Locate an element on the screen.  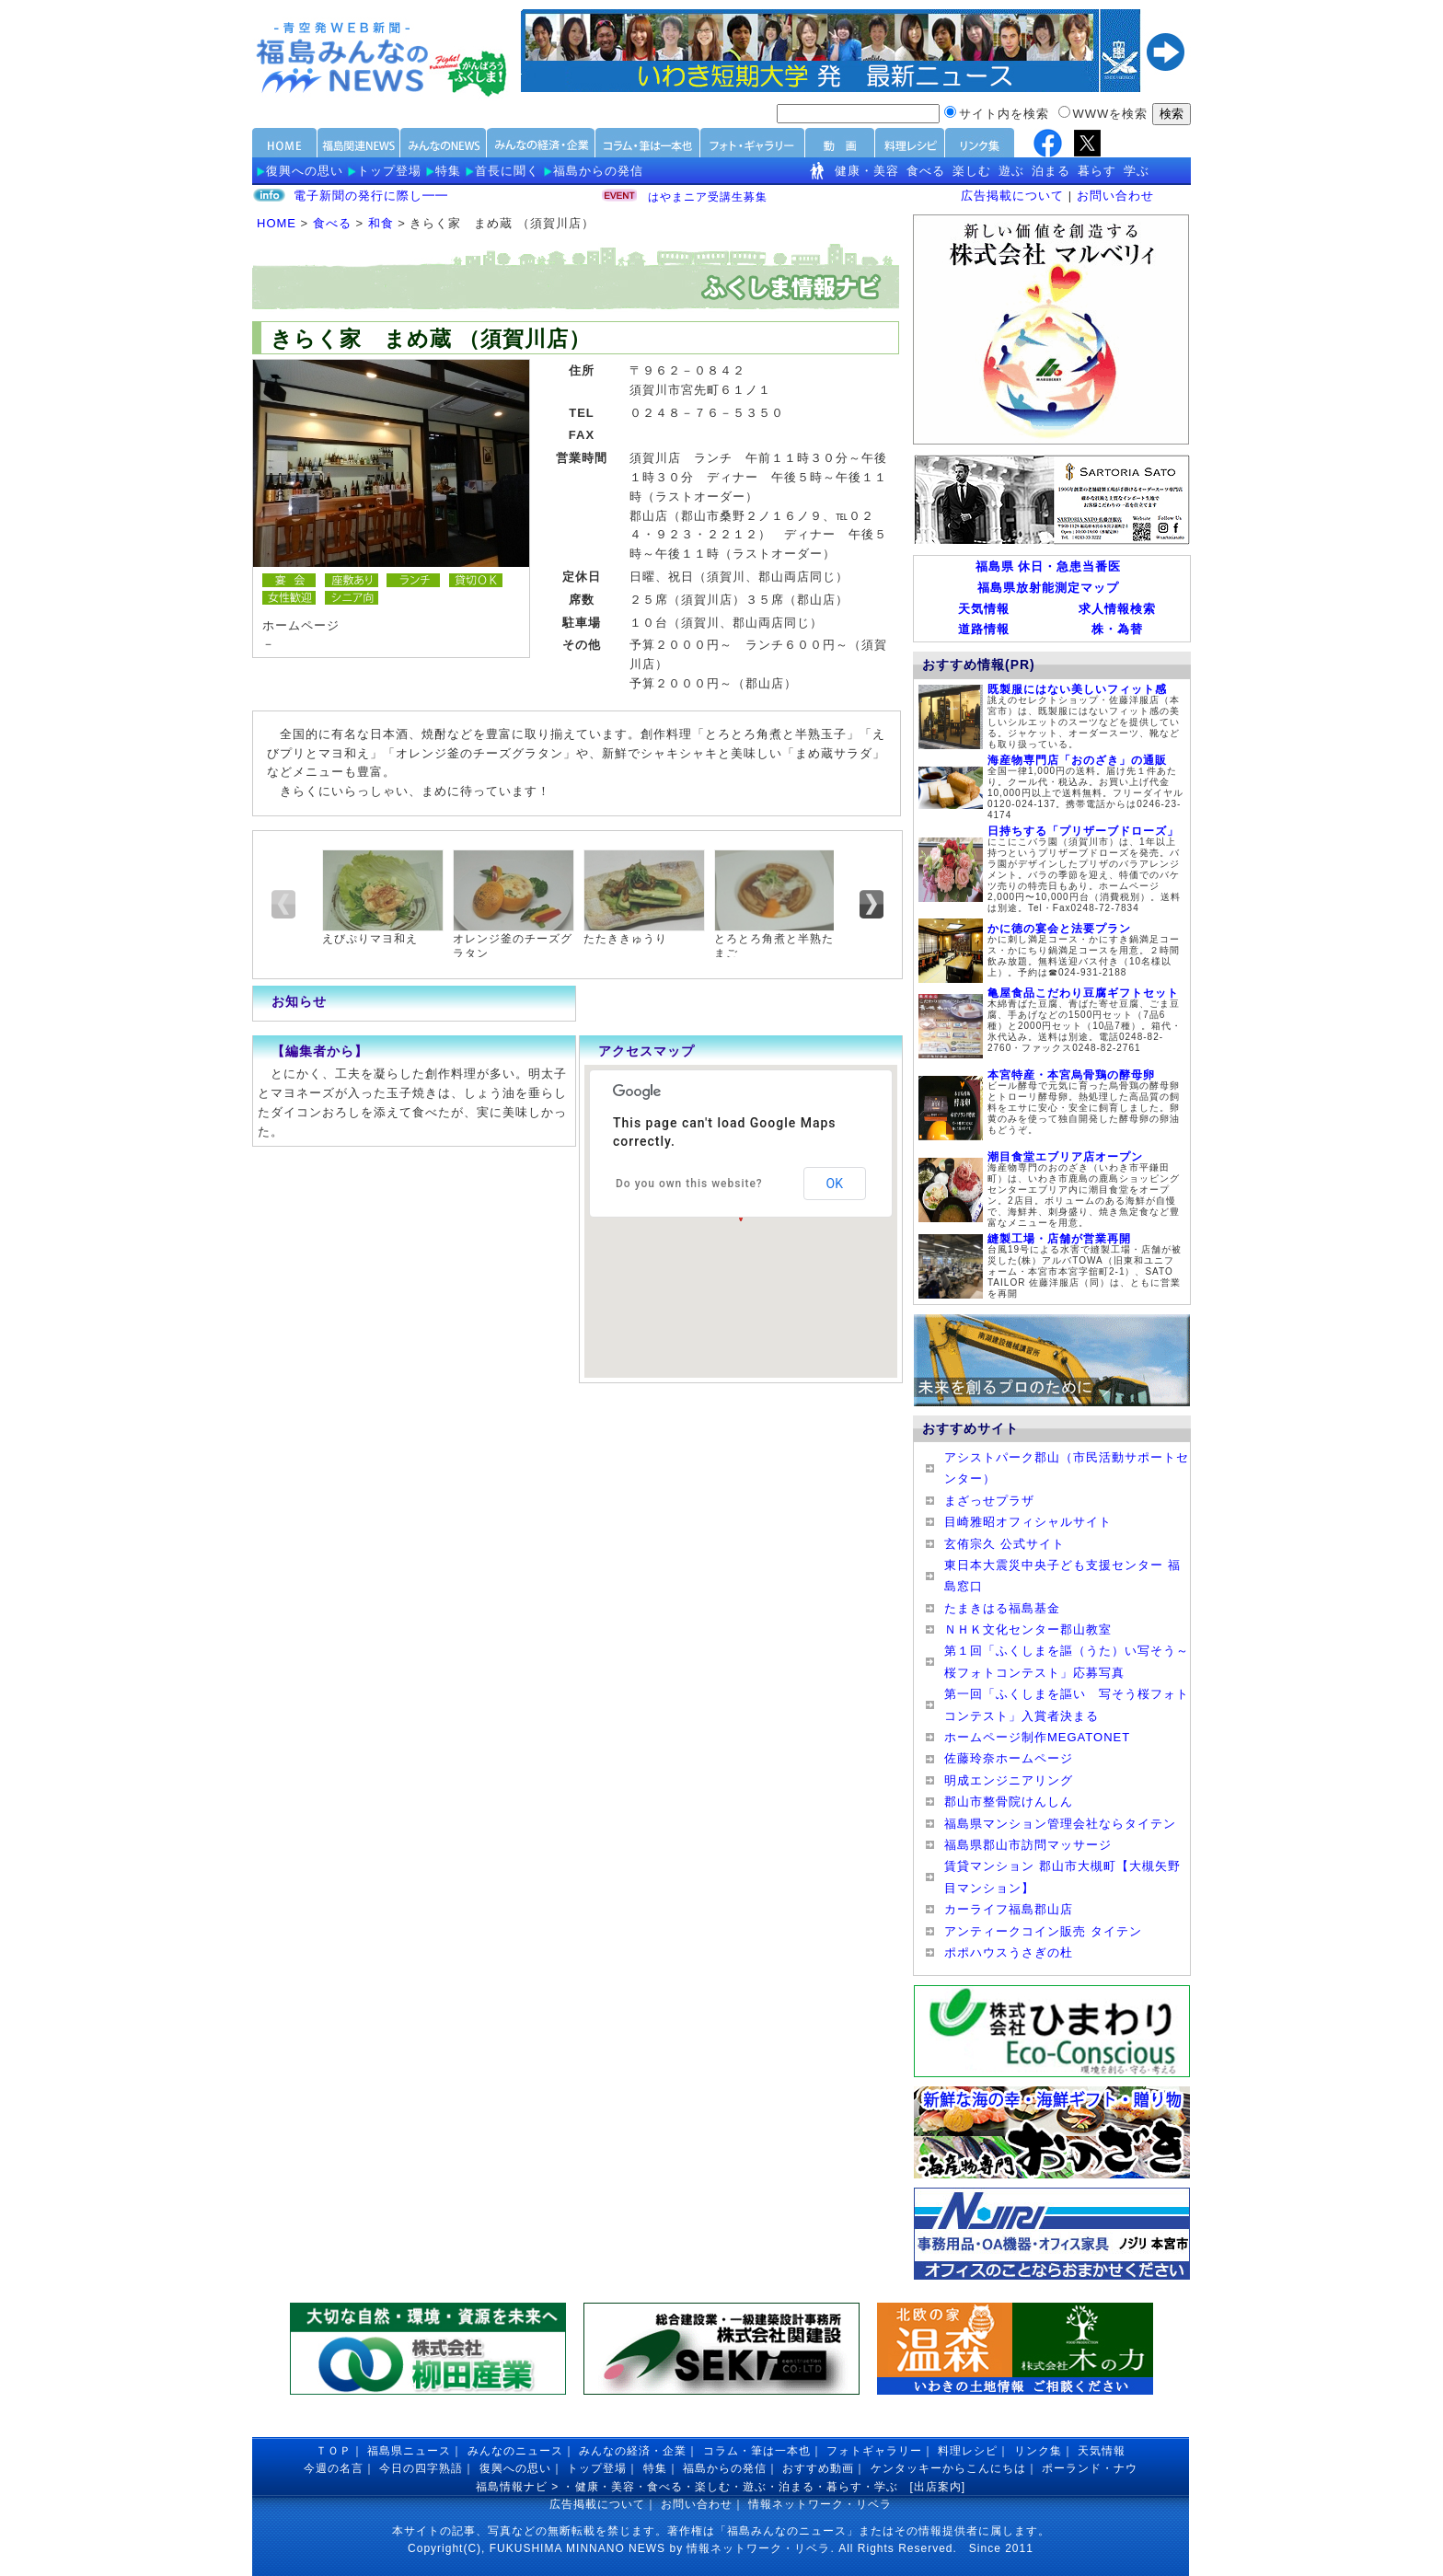
OK is located at coordinates (834, 1183).